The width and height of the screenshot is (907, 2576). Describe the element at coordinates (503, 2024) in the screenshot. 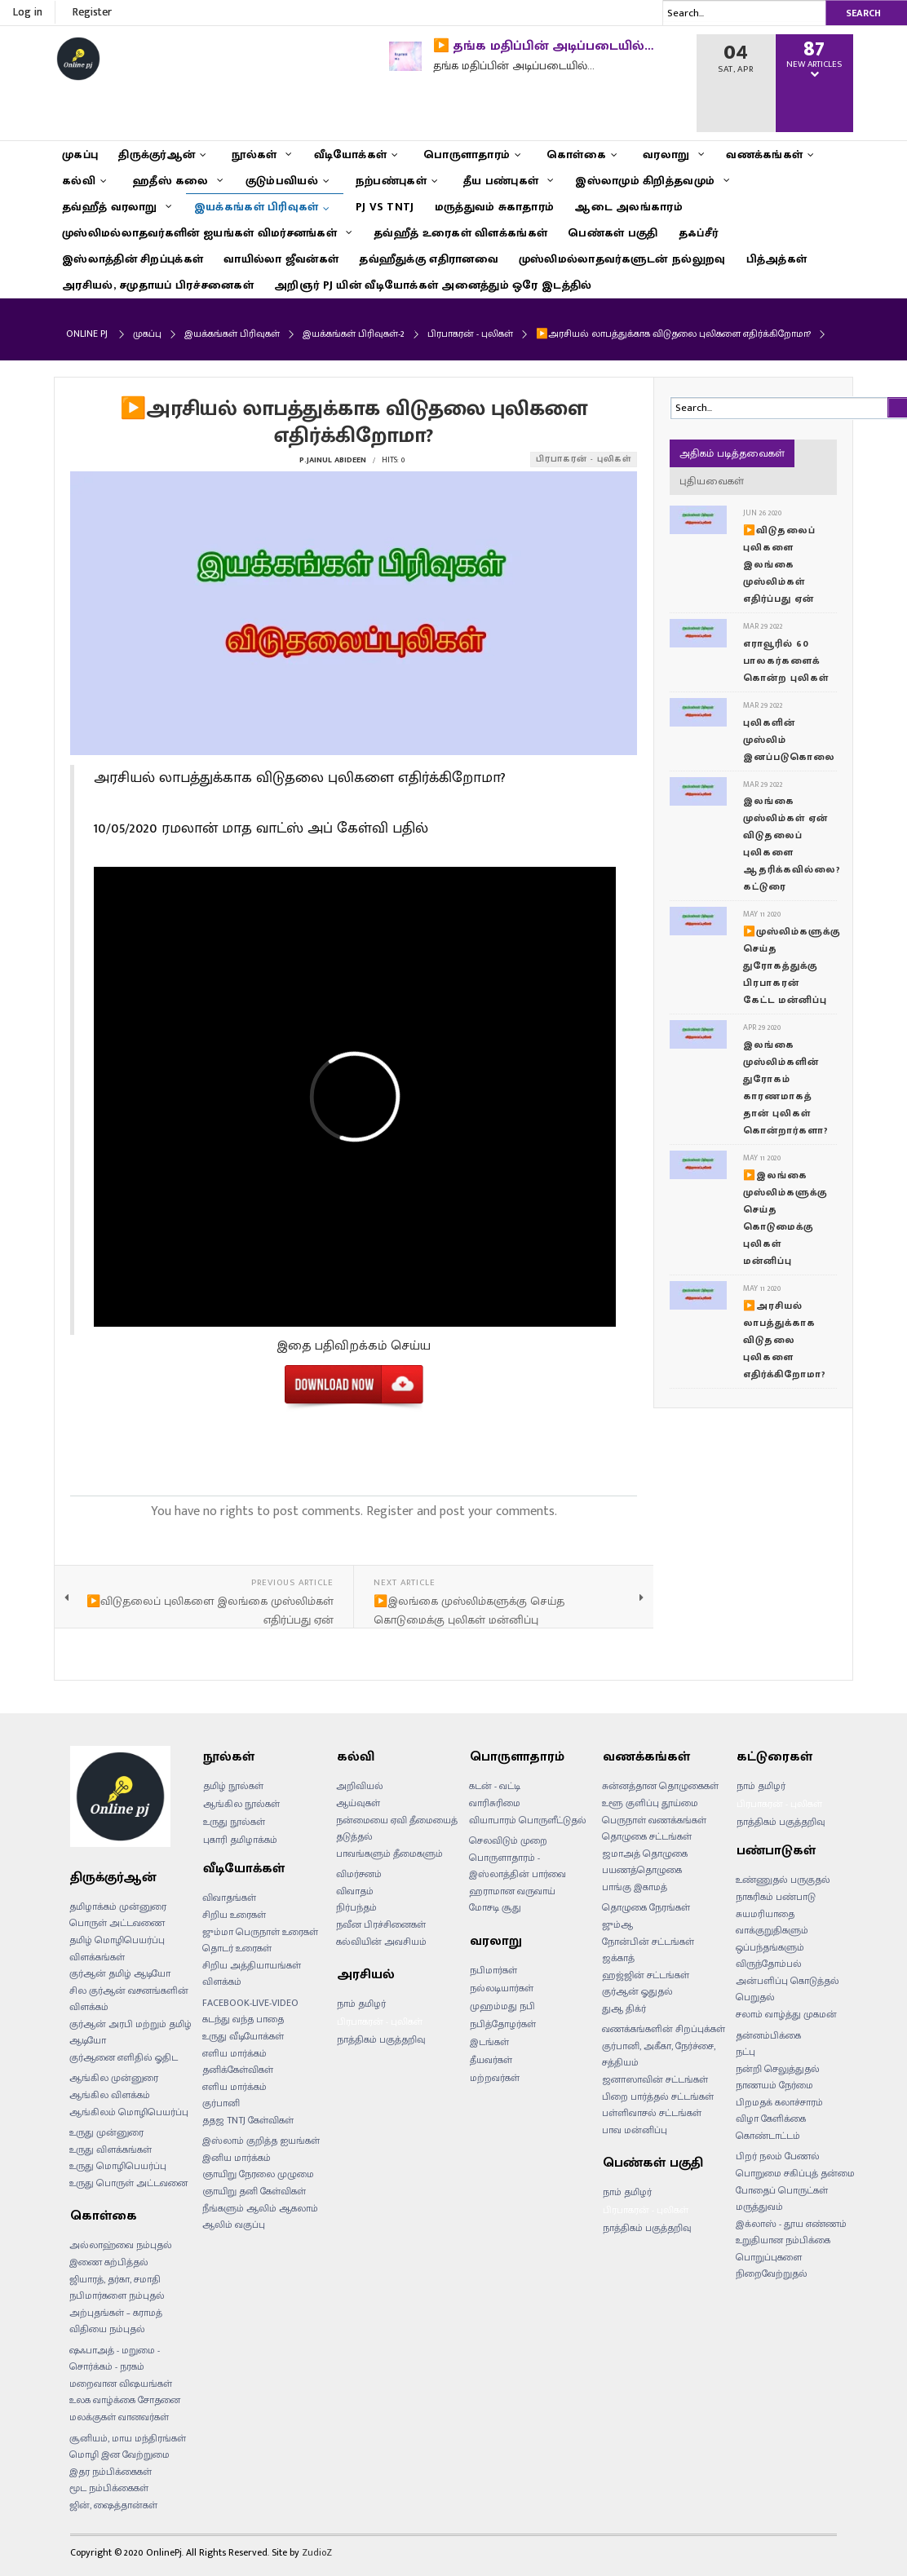

I see `நபித்தோழர்கள்` at that location.